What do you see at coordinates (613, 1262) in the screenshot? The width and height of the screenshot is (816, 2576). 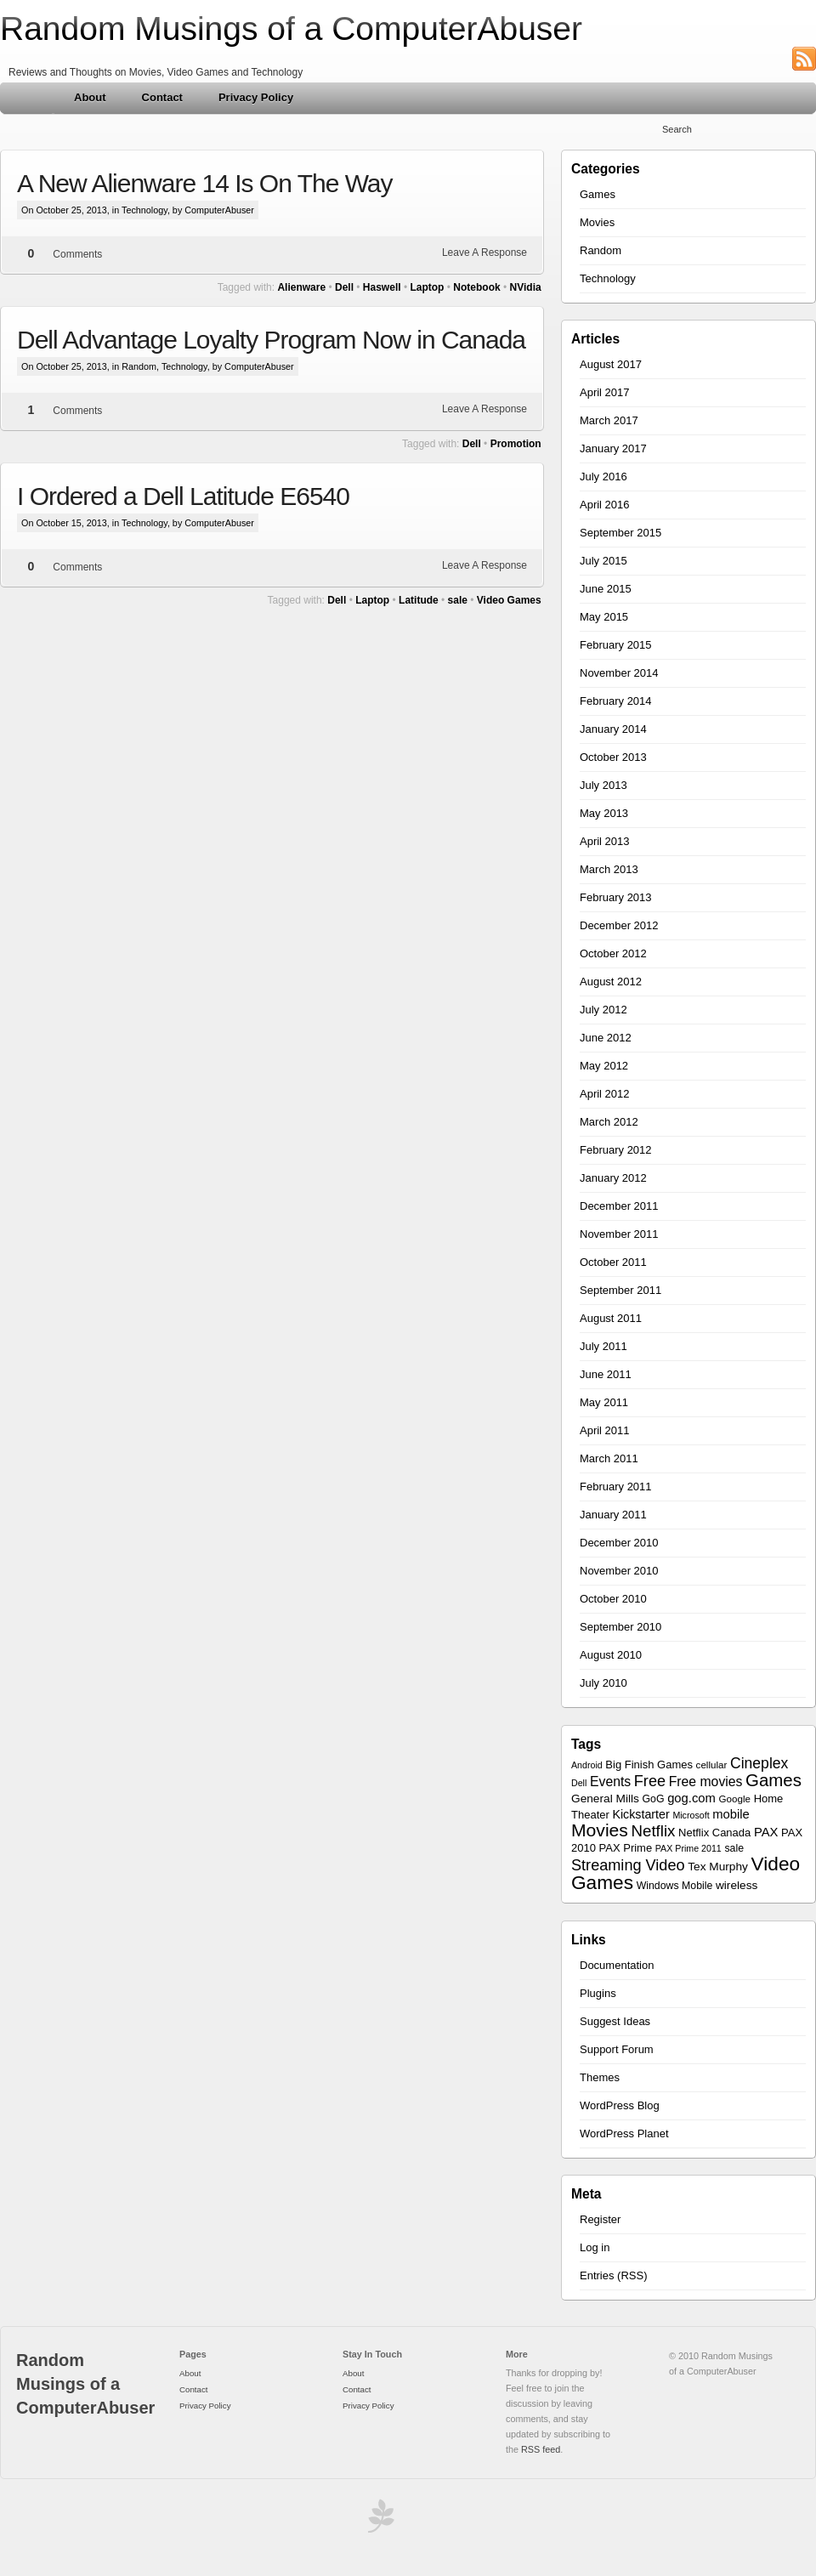 I see `October 2011` at bounding box center [613, 1262].